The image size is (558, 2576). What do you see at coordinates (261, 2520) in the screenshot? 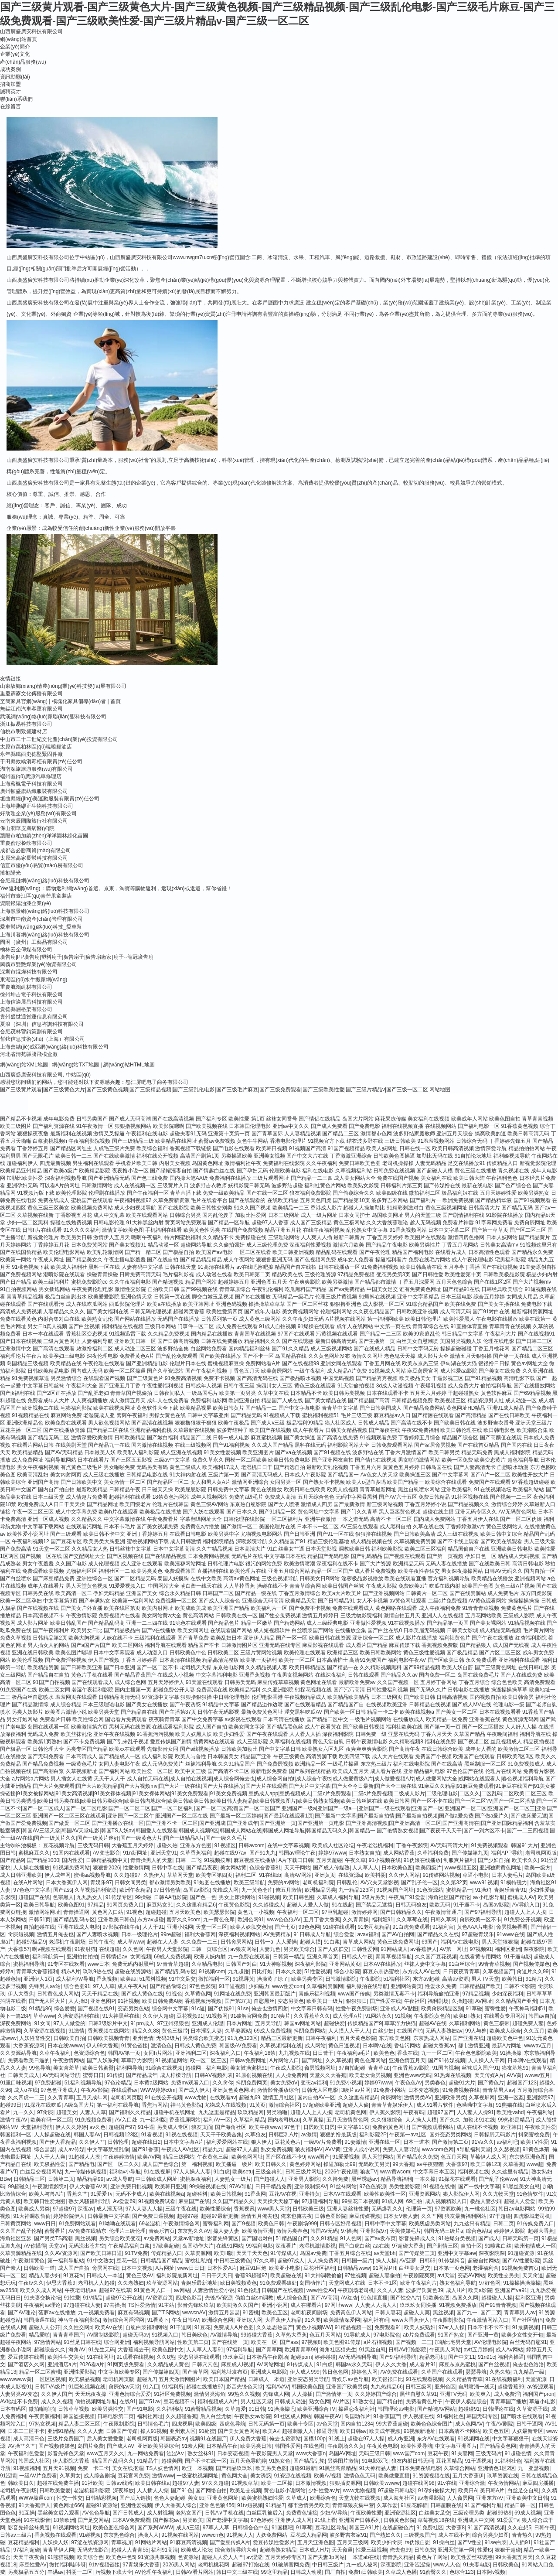
I see `97色婷婷` at bounding box center [261, 2520].